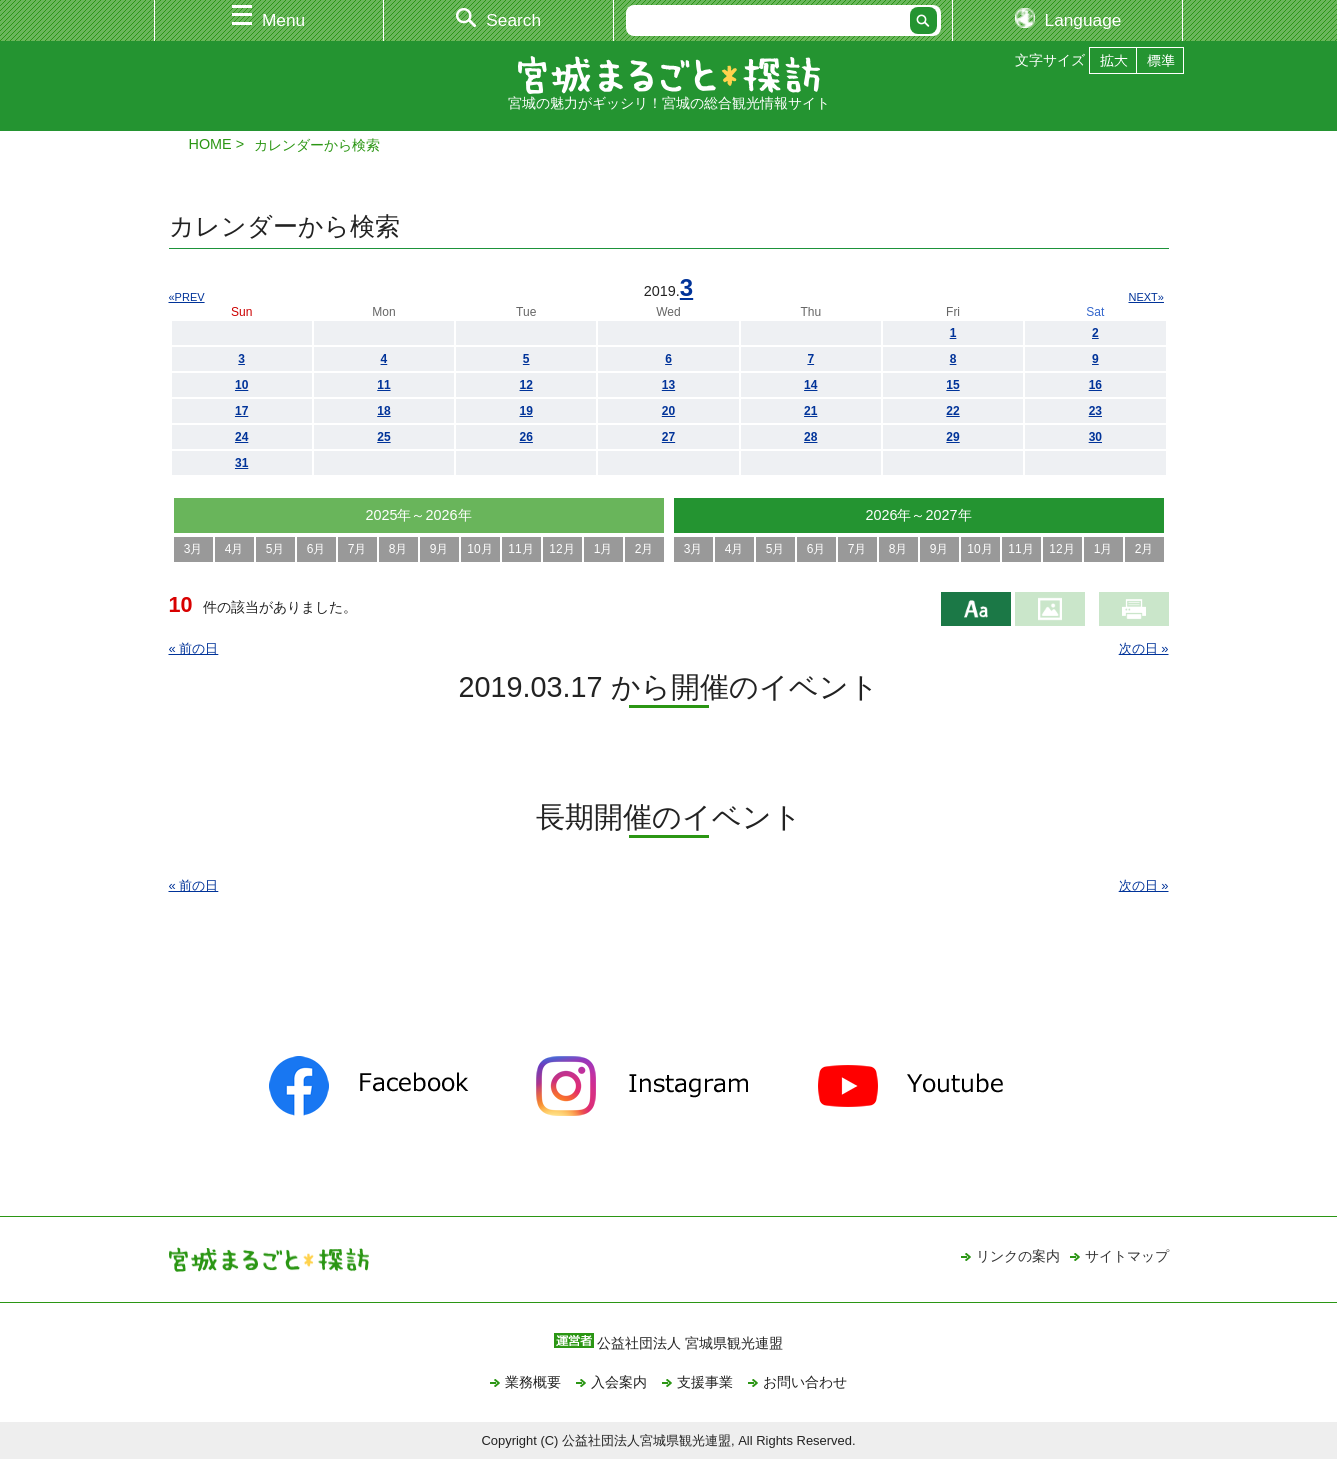 The image size is (1337, 1459). Describe the element at coordinates (810, 437) in the screenshot. I see `28` at that location.